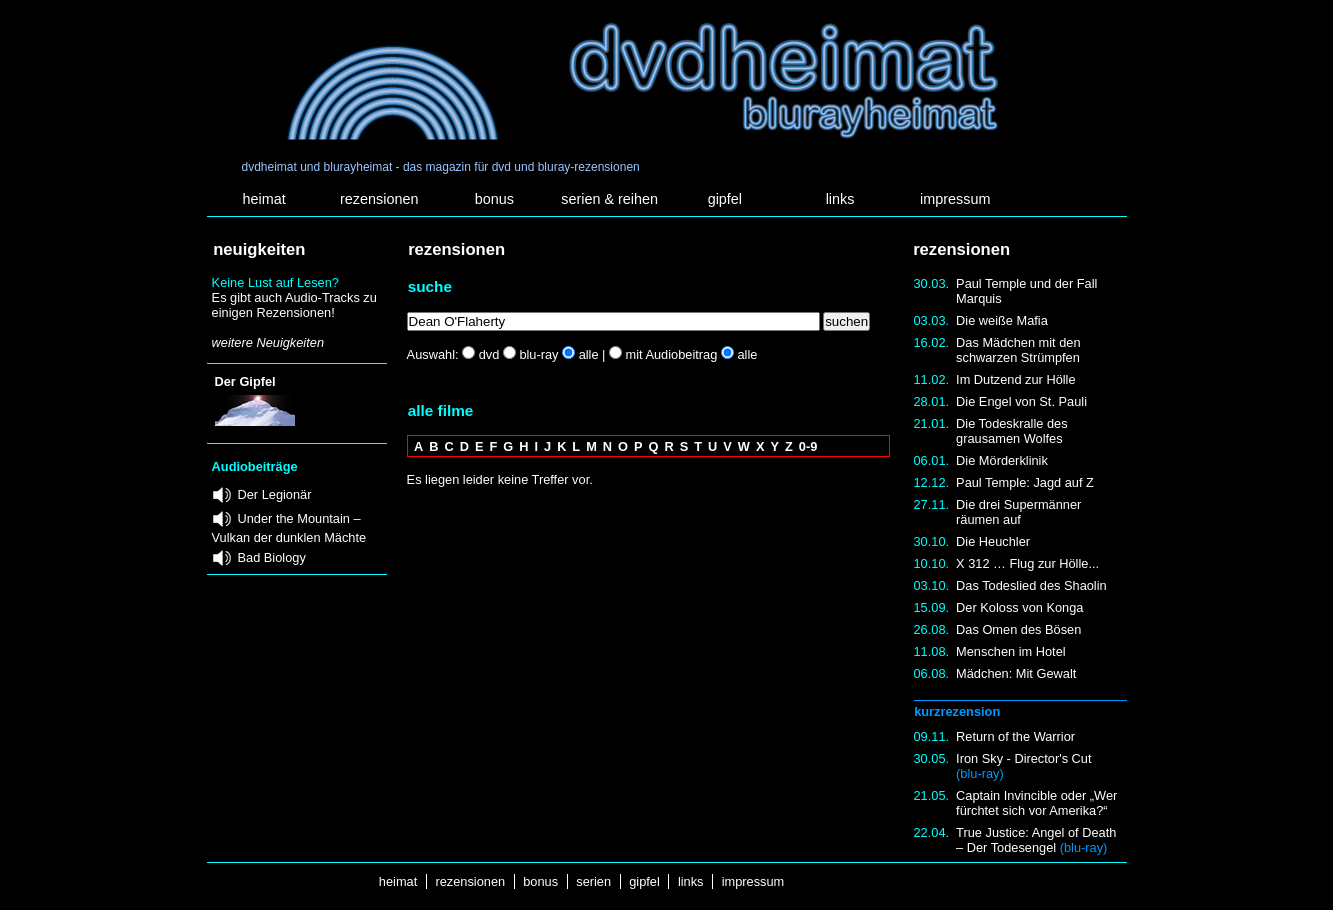 This screenshot has height=910, width=1333. I want to click on rezensionen, so click(379, 199).